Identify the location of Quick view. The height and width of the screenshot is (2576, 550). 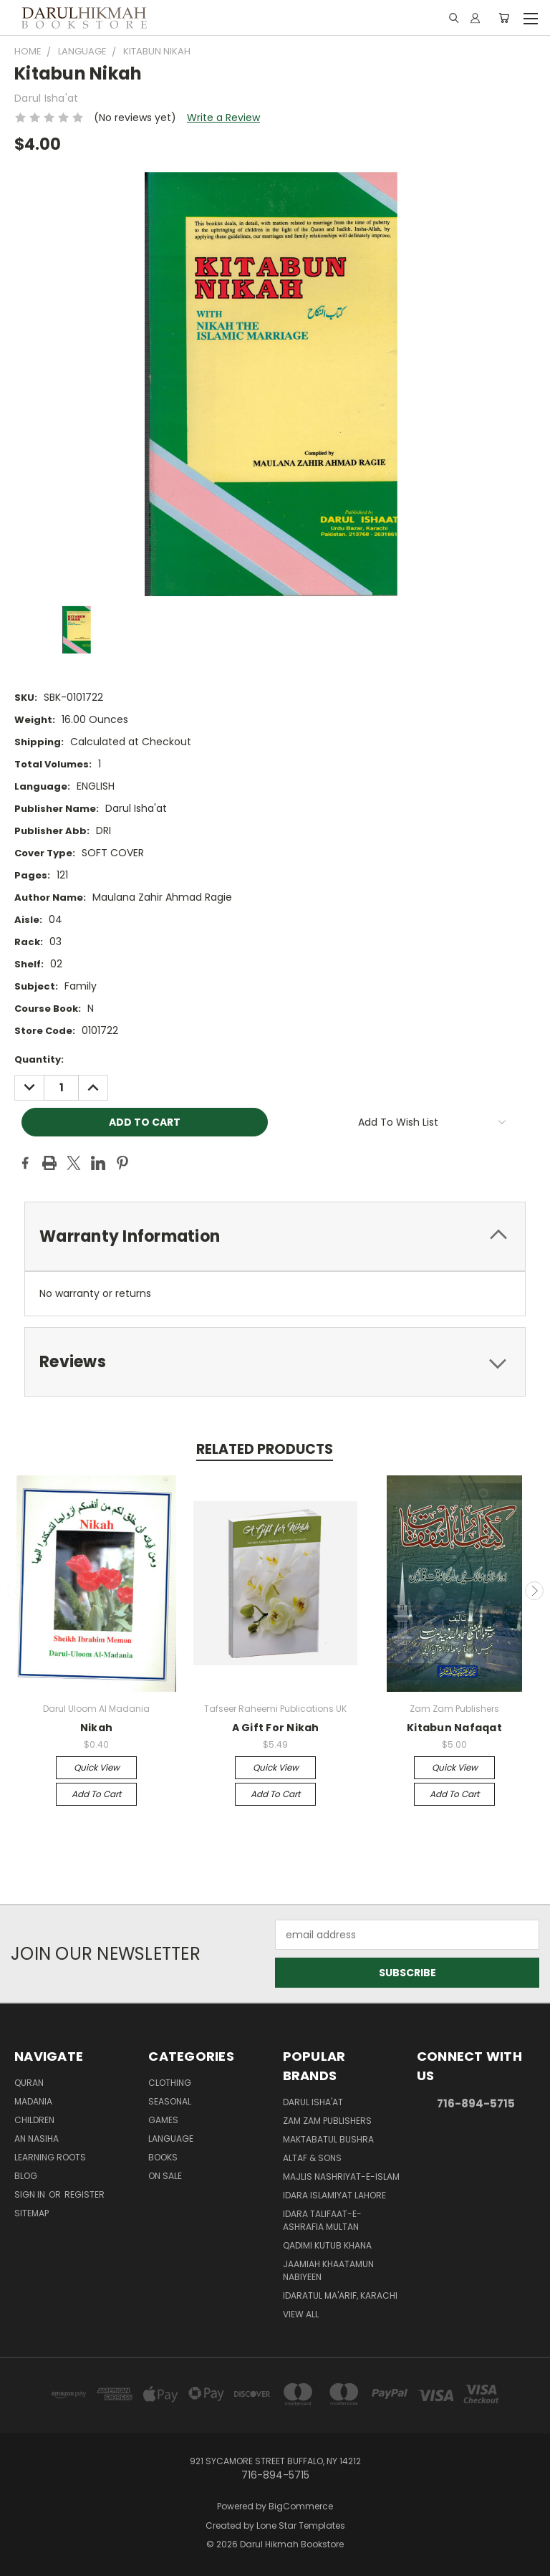
(97, 1767).